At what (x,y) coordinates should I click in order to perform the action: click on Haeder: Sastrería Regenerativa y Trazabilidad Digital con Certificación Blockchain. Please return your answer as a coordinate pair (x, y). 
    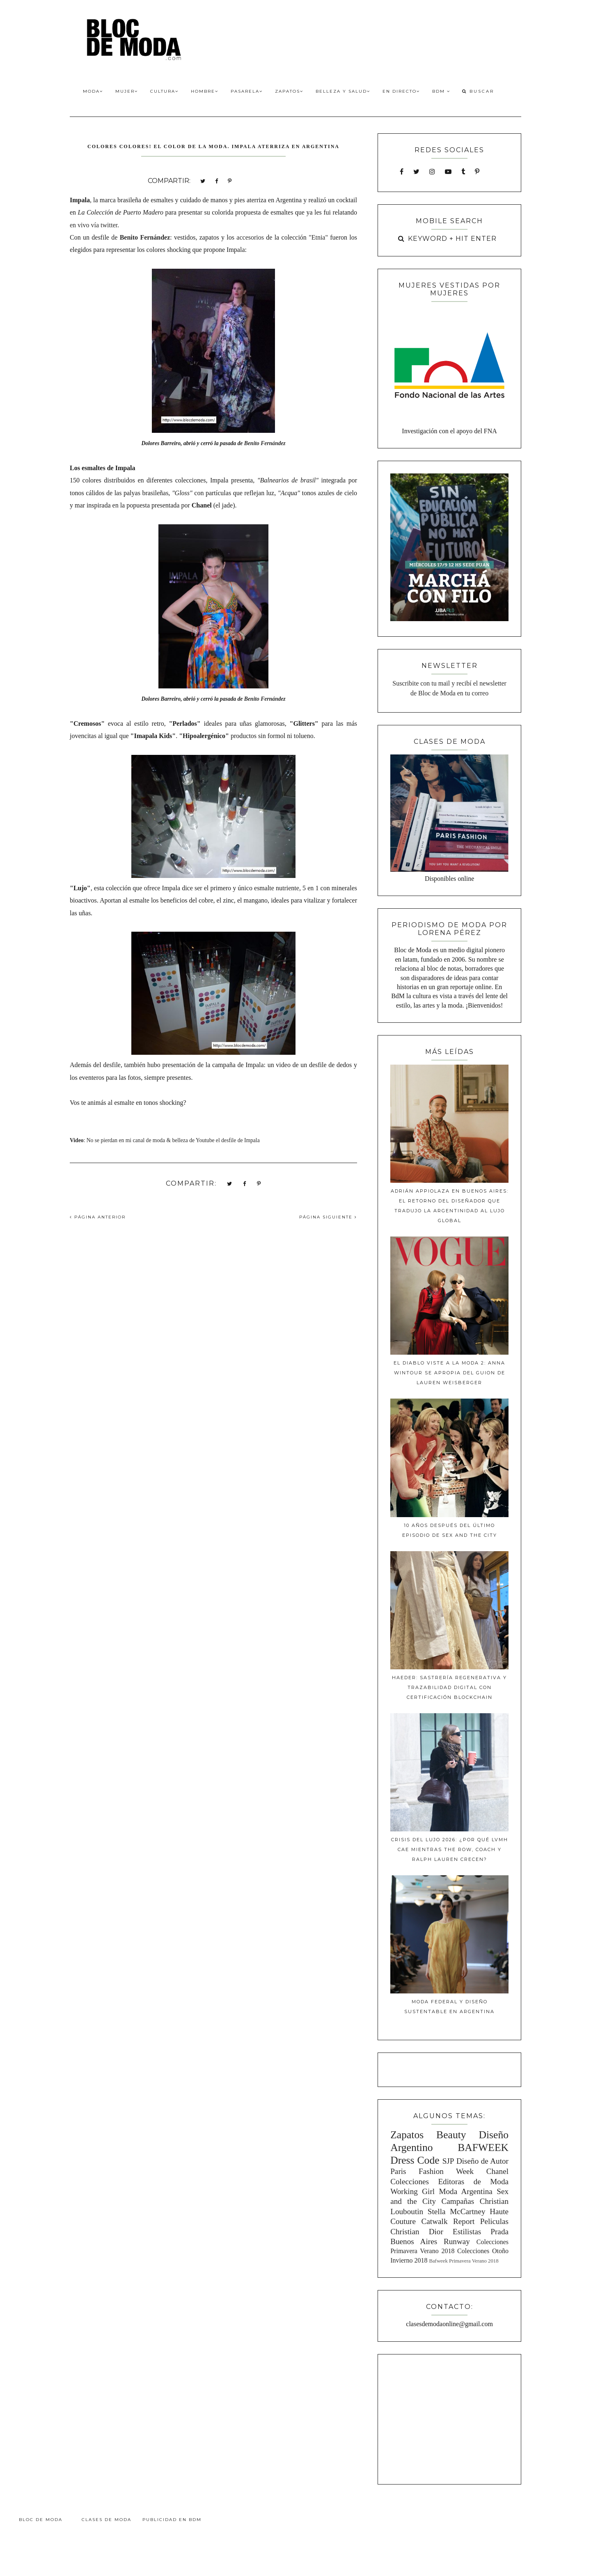
    Looking at the image, I should click on (449, 1687).